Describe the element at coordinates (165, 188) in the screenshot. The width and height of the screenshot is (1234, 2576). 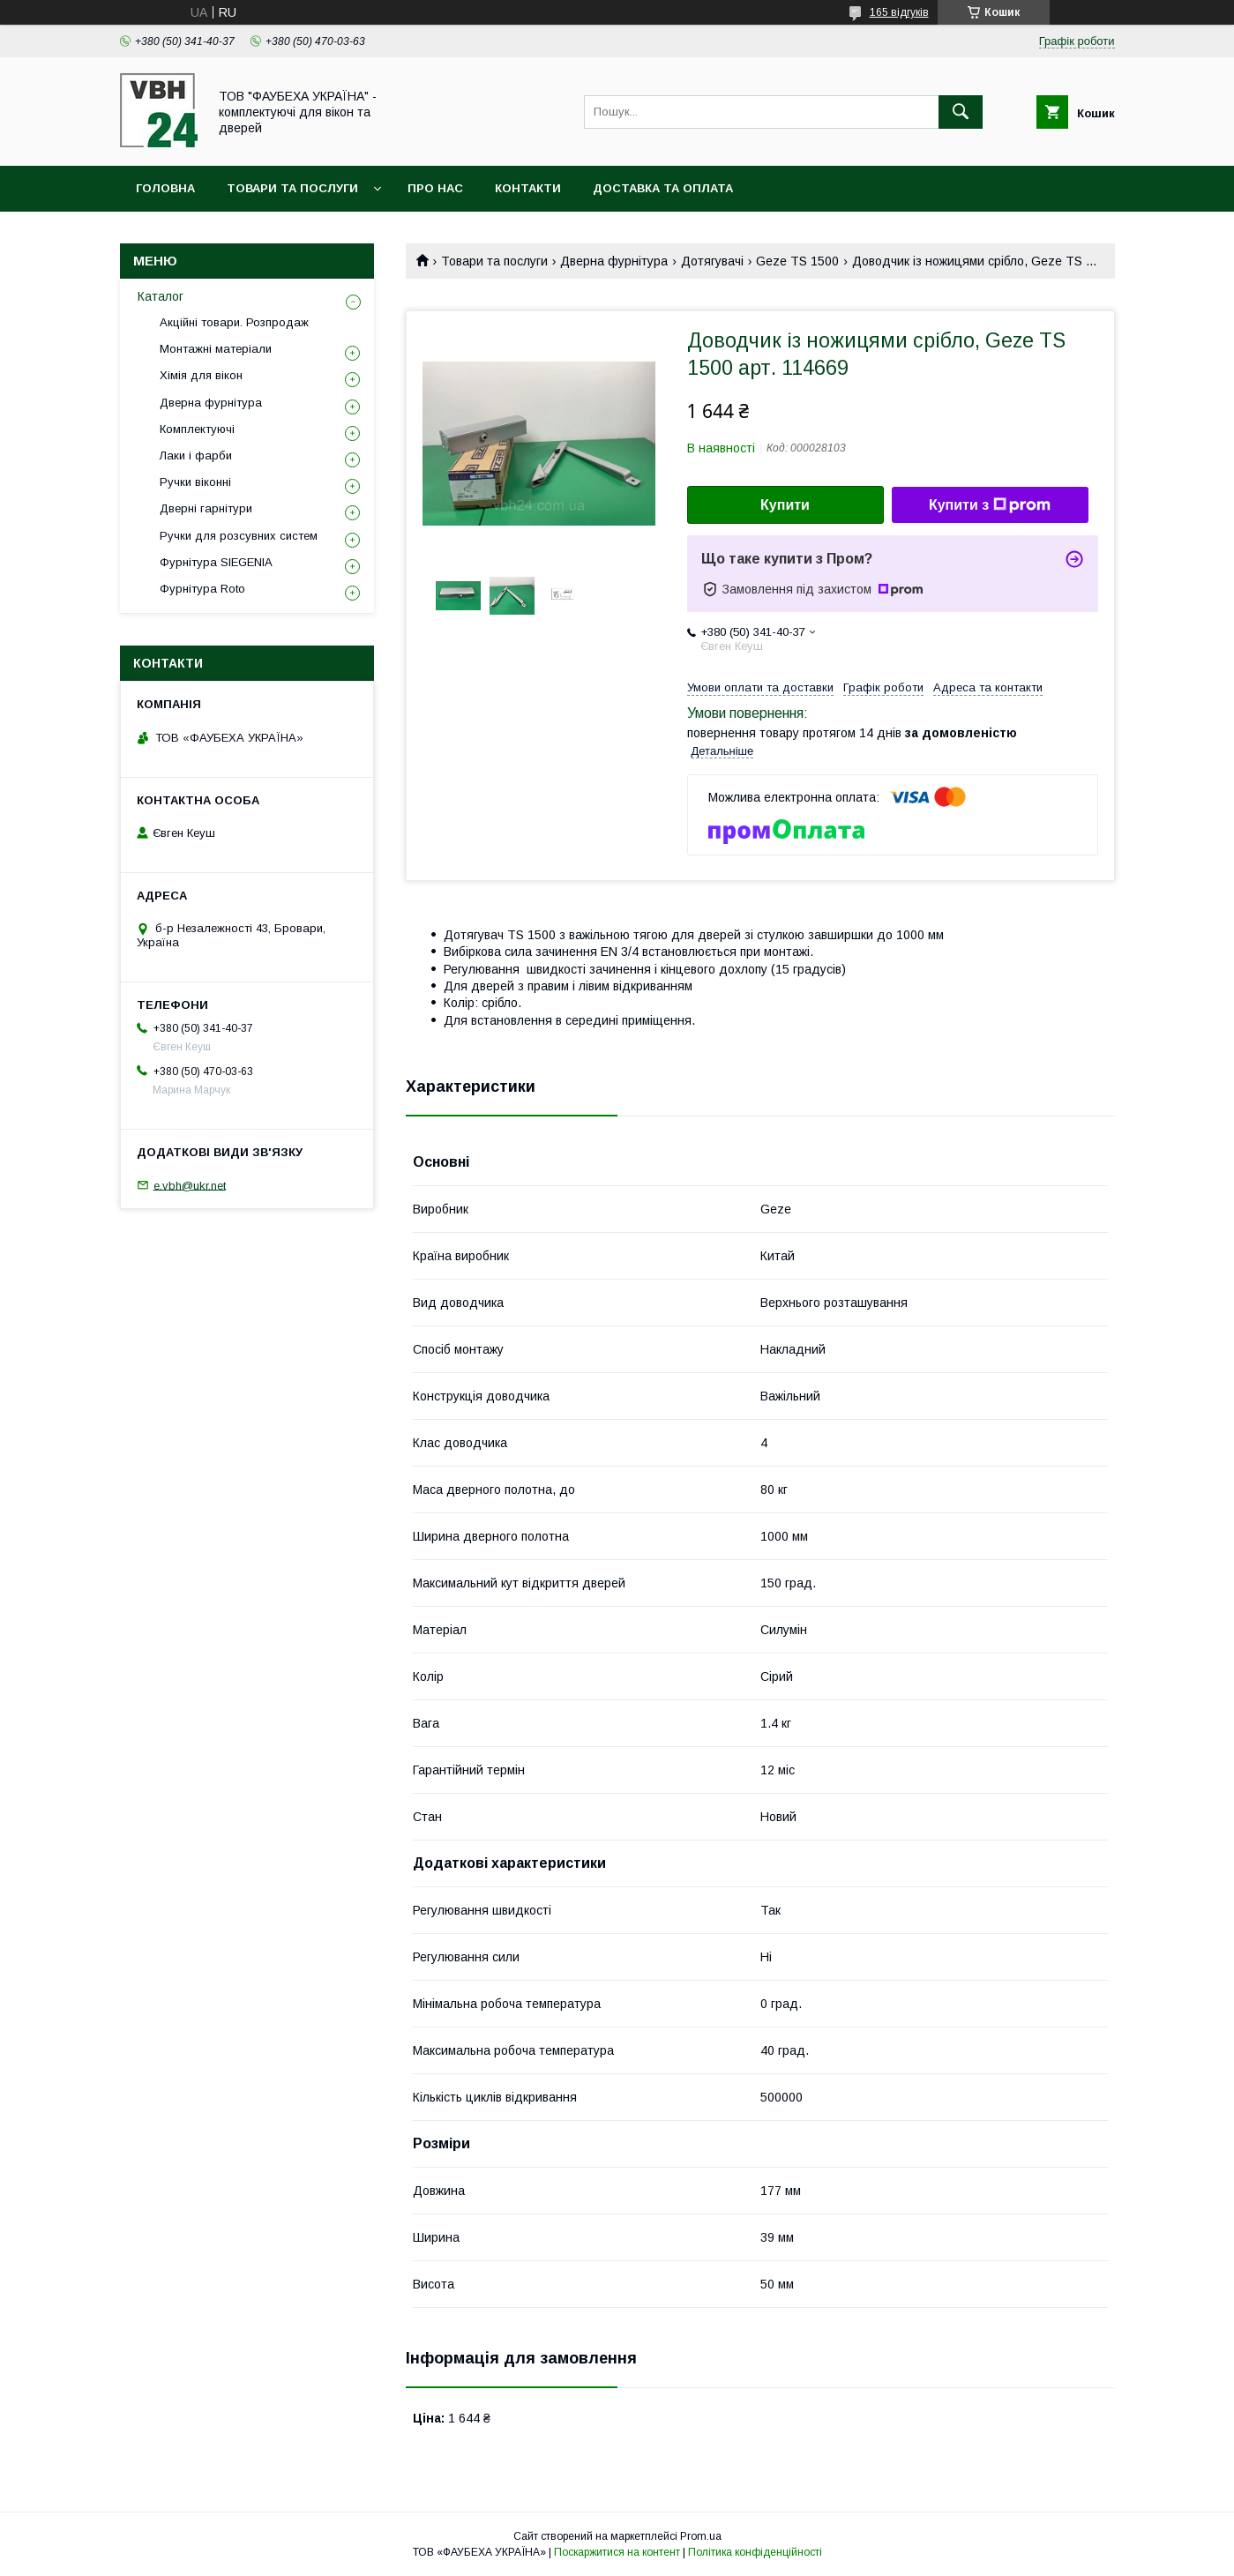
I see `Головна` at that location.